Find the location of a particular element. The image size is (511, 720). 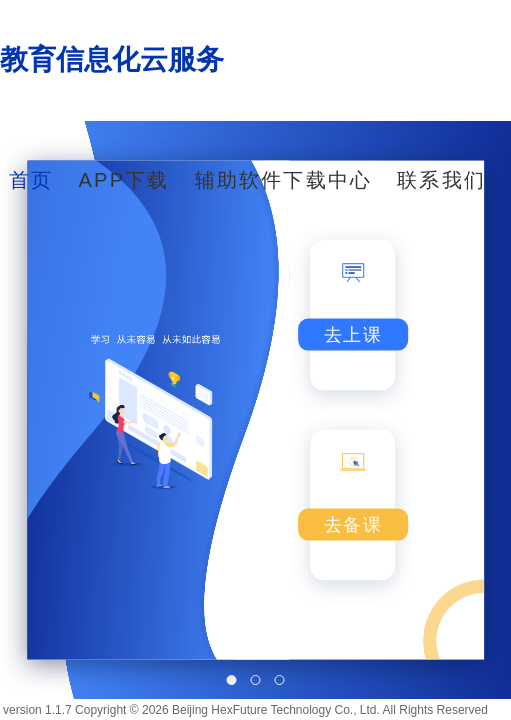

教育信息化云服务 is located at coordinates (112, 59).